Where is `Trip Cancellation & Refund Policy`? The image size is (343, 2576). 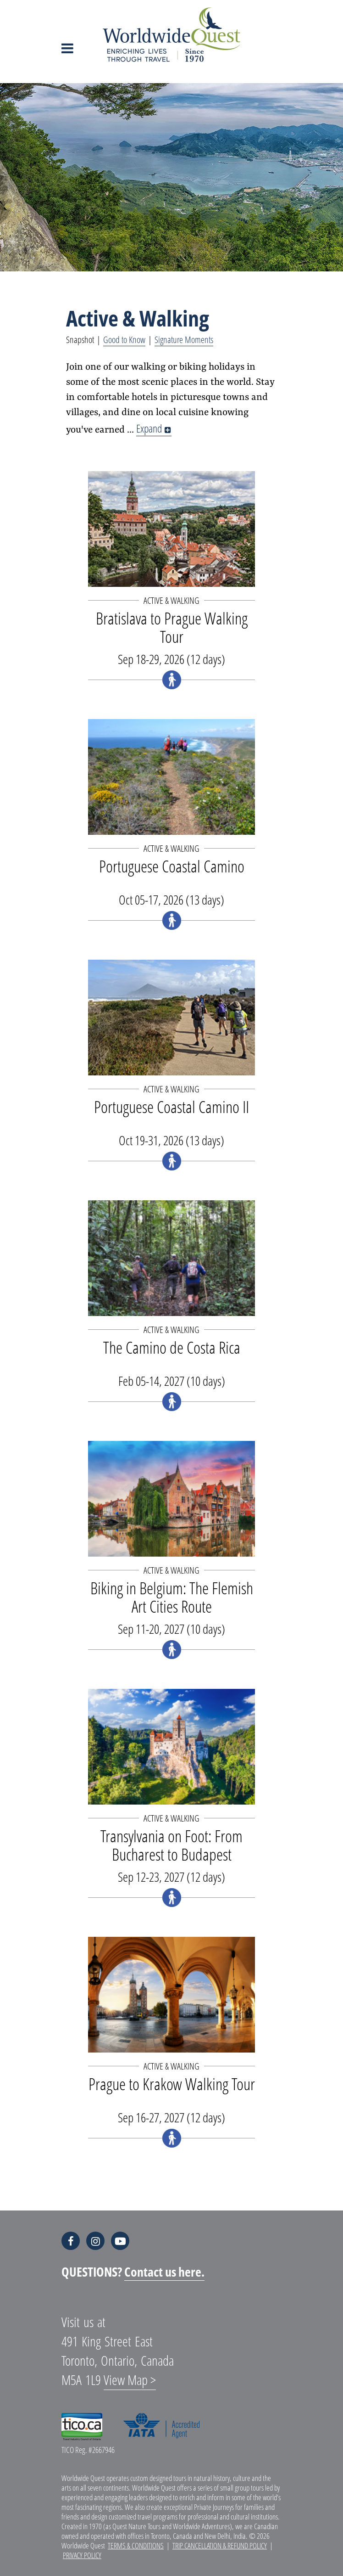
Trip Cancellation & Refund Policy is located at coordinates (219, 2545).